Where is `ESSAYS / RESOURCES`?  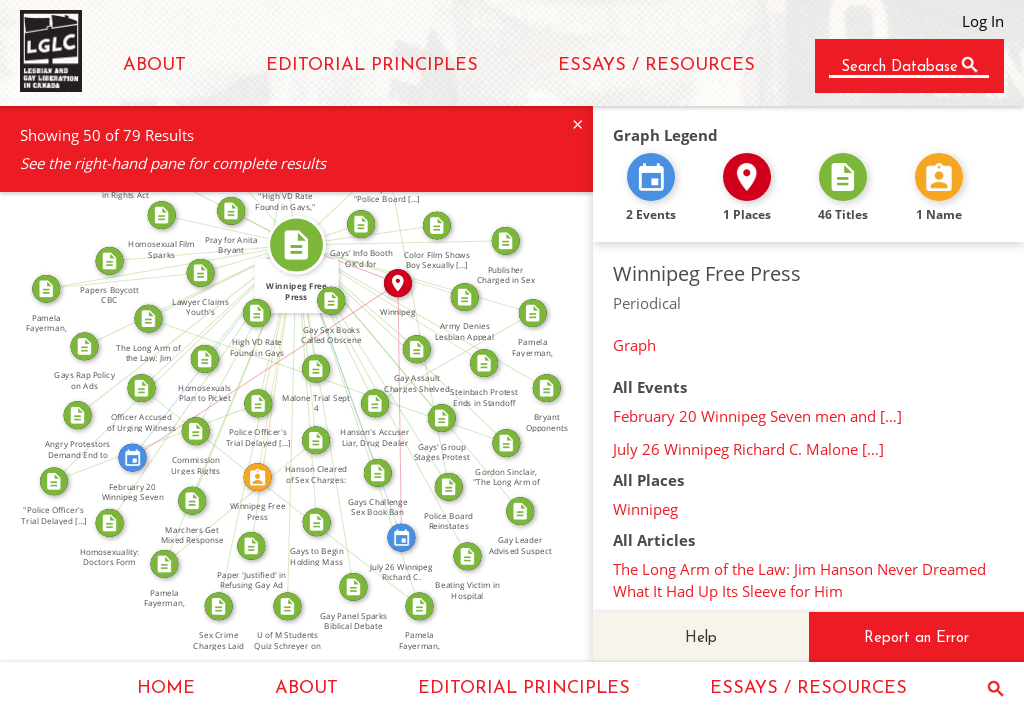
ESSAYS / RESOURCES is located at coordinates (656, 65).